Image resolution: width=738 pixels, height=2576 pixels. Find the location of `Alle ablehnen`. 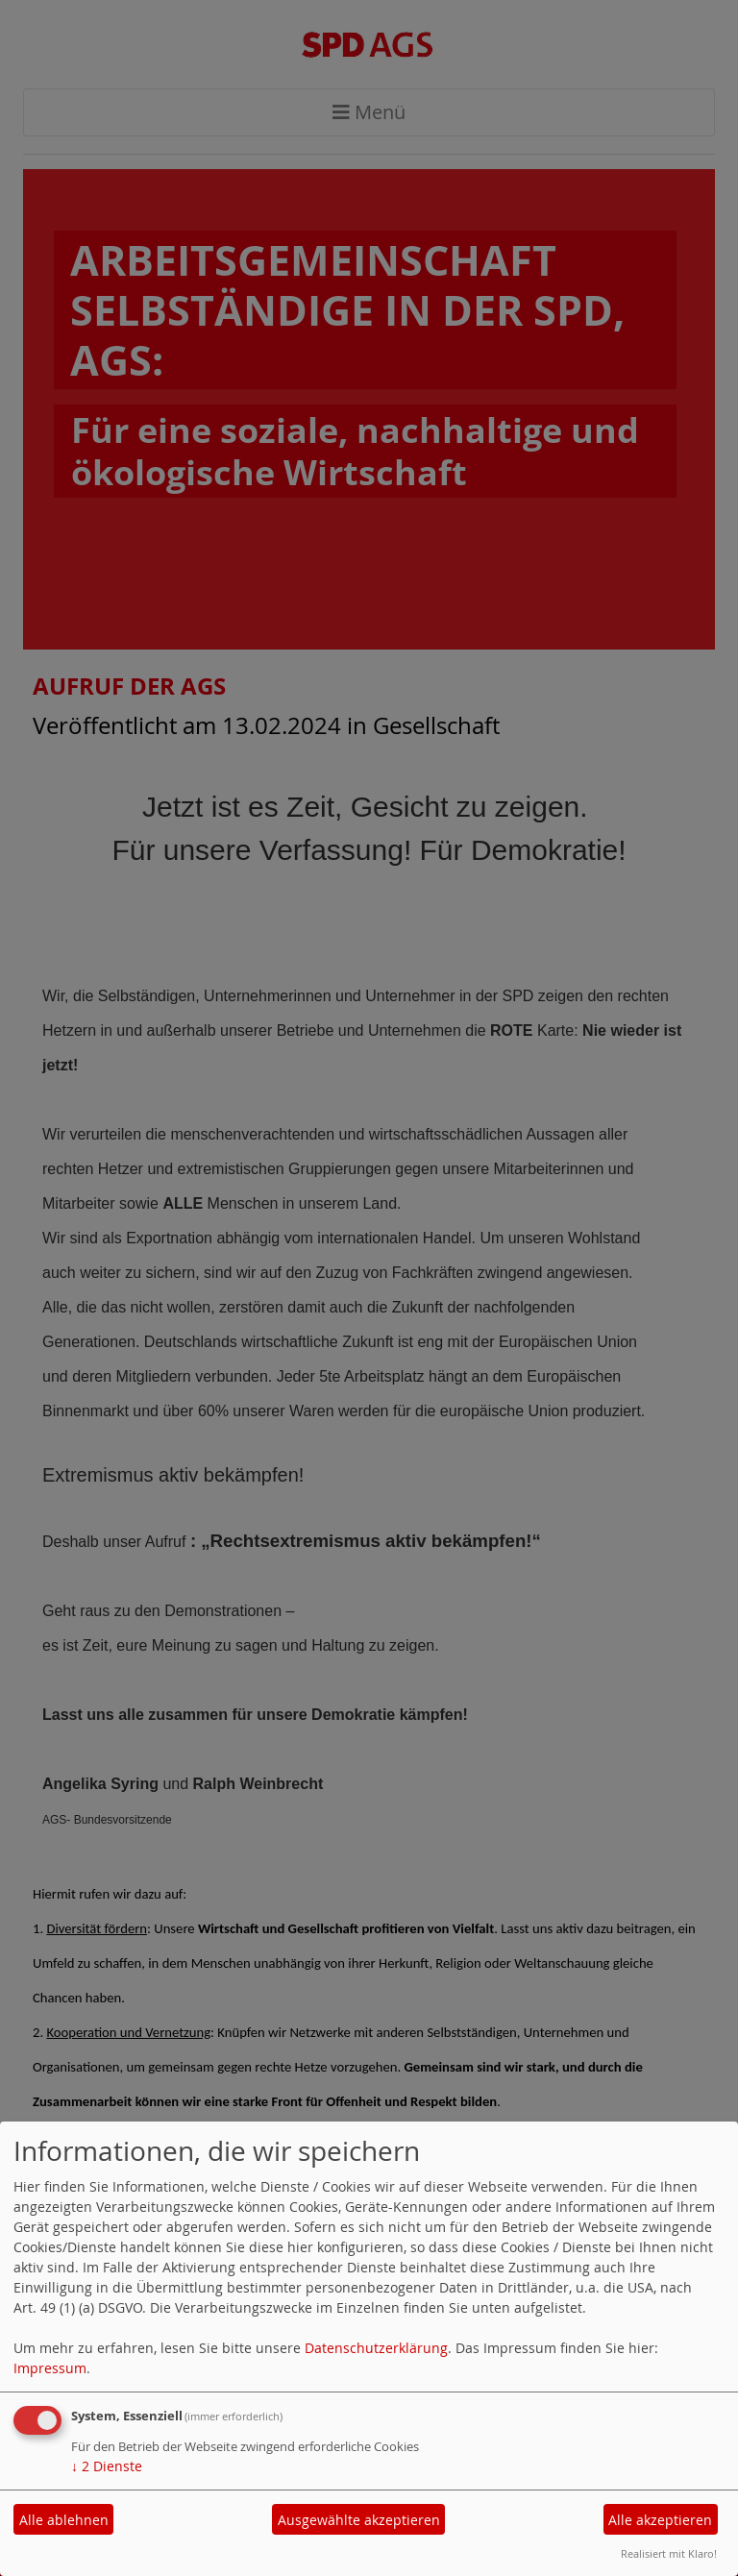

Alle ablehnen is located at coordinates (64, 2520).